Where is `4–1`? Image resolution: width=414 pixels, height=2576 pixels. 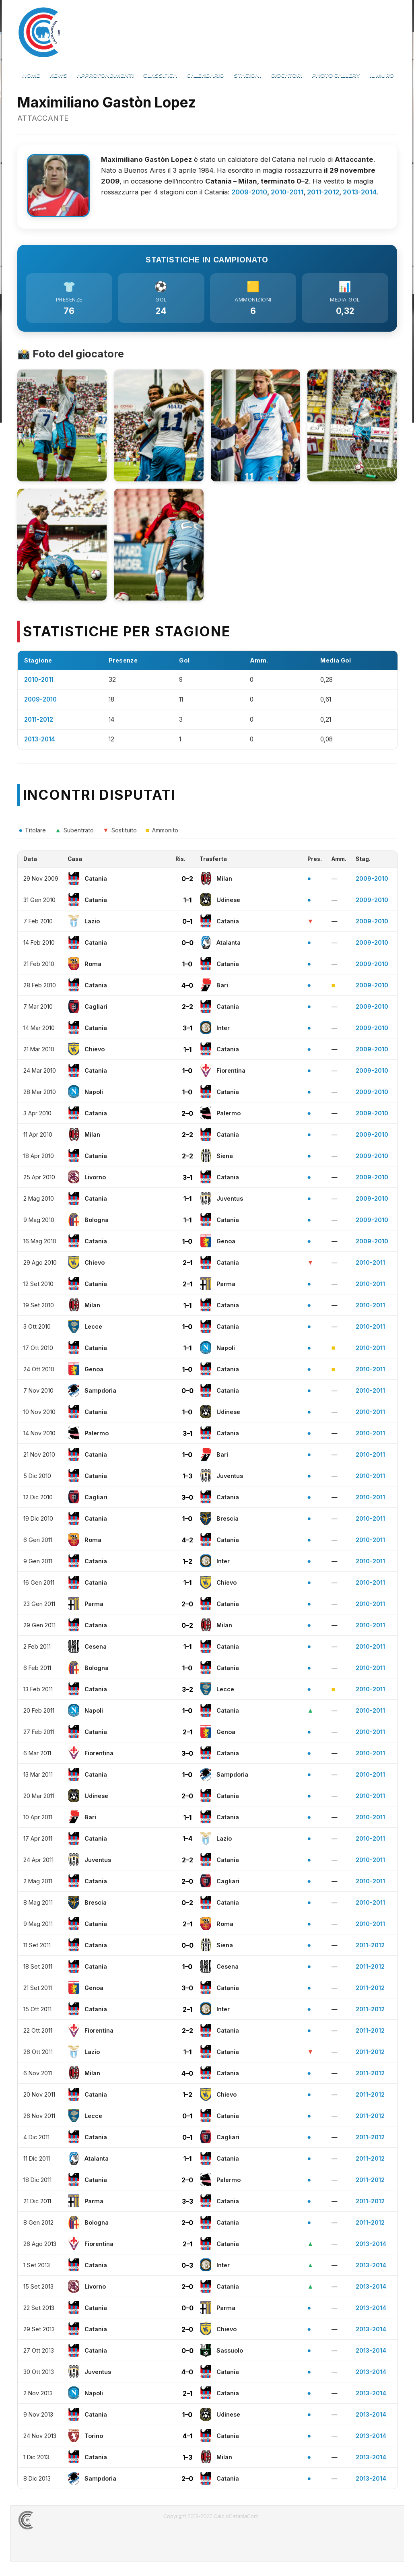
4–1 is located at coordinates (187, 2438).